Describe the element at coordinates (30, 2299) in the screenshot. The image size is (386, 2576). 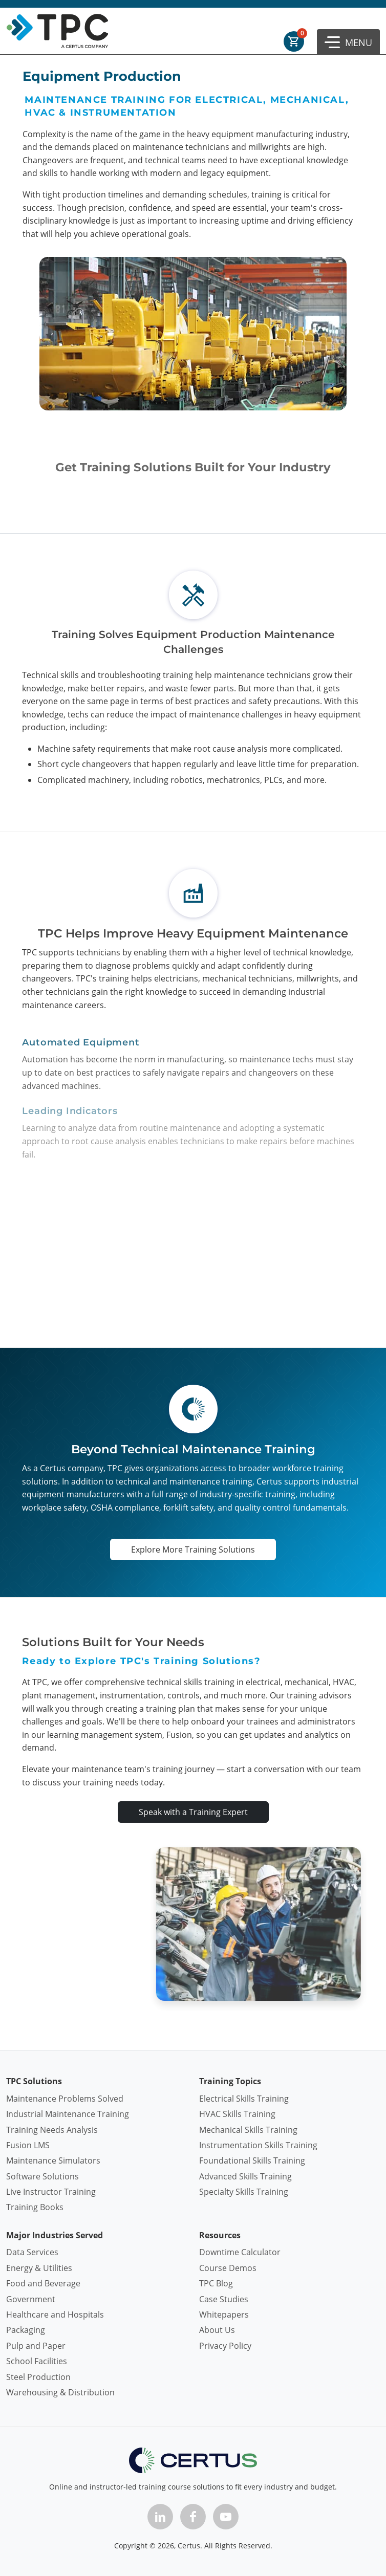
I see `Government` at that location.